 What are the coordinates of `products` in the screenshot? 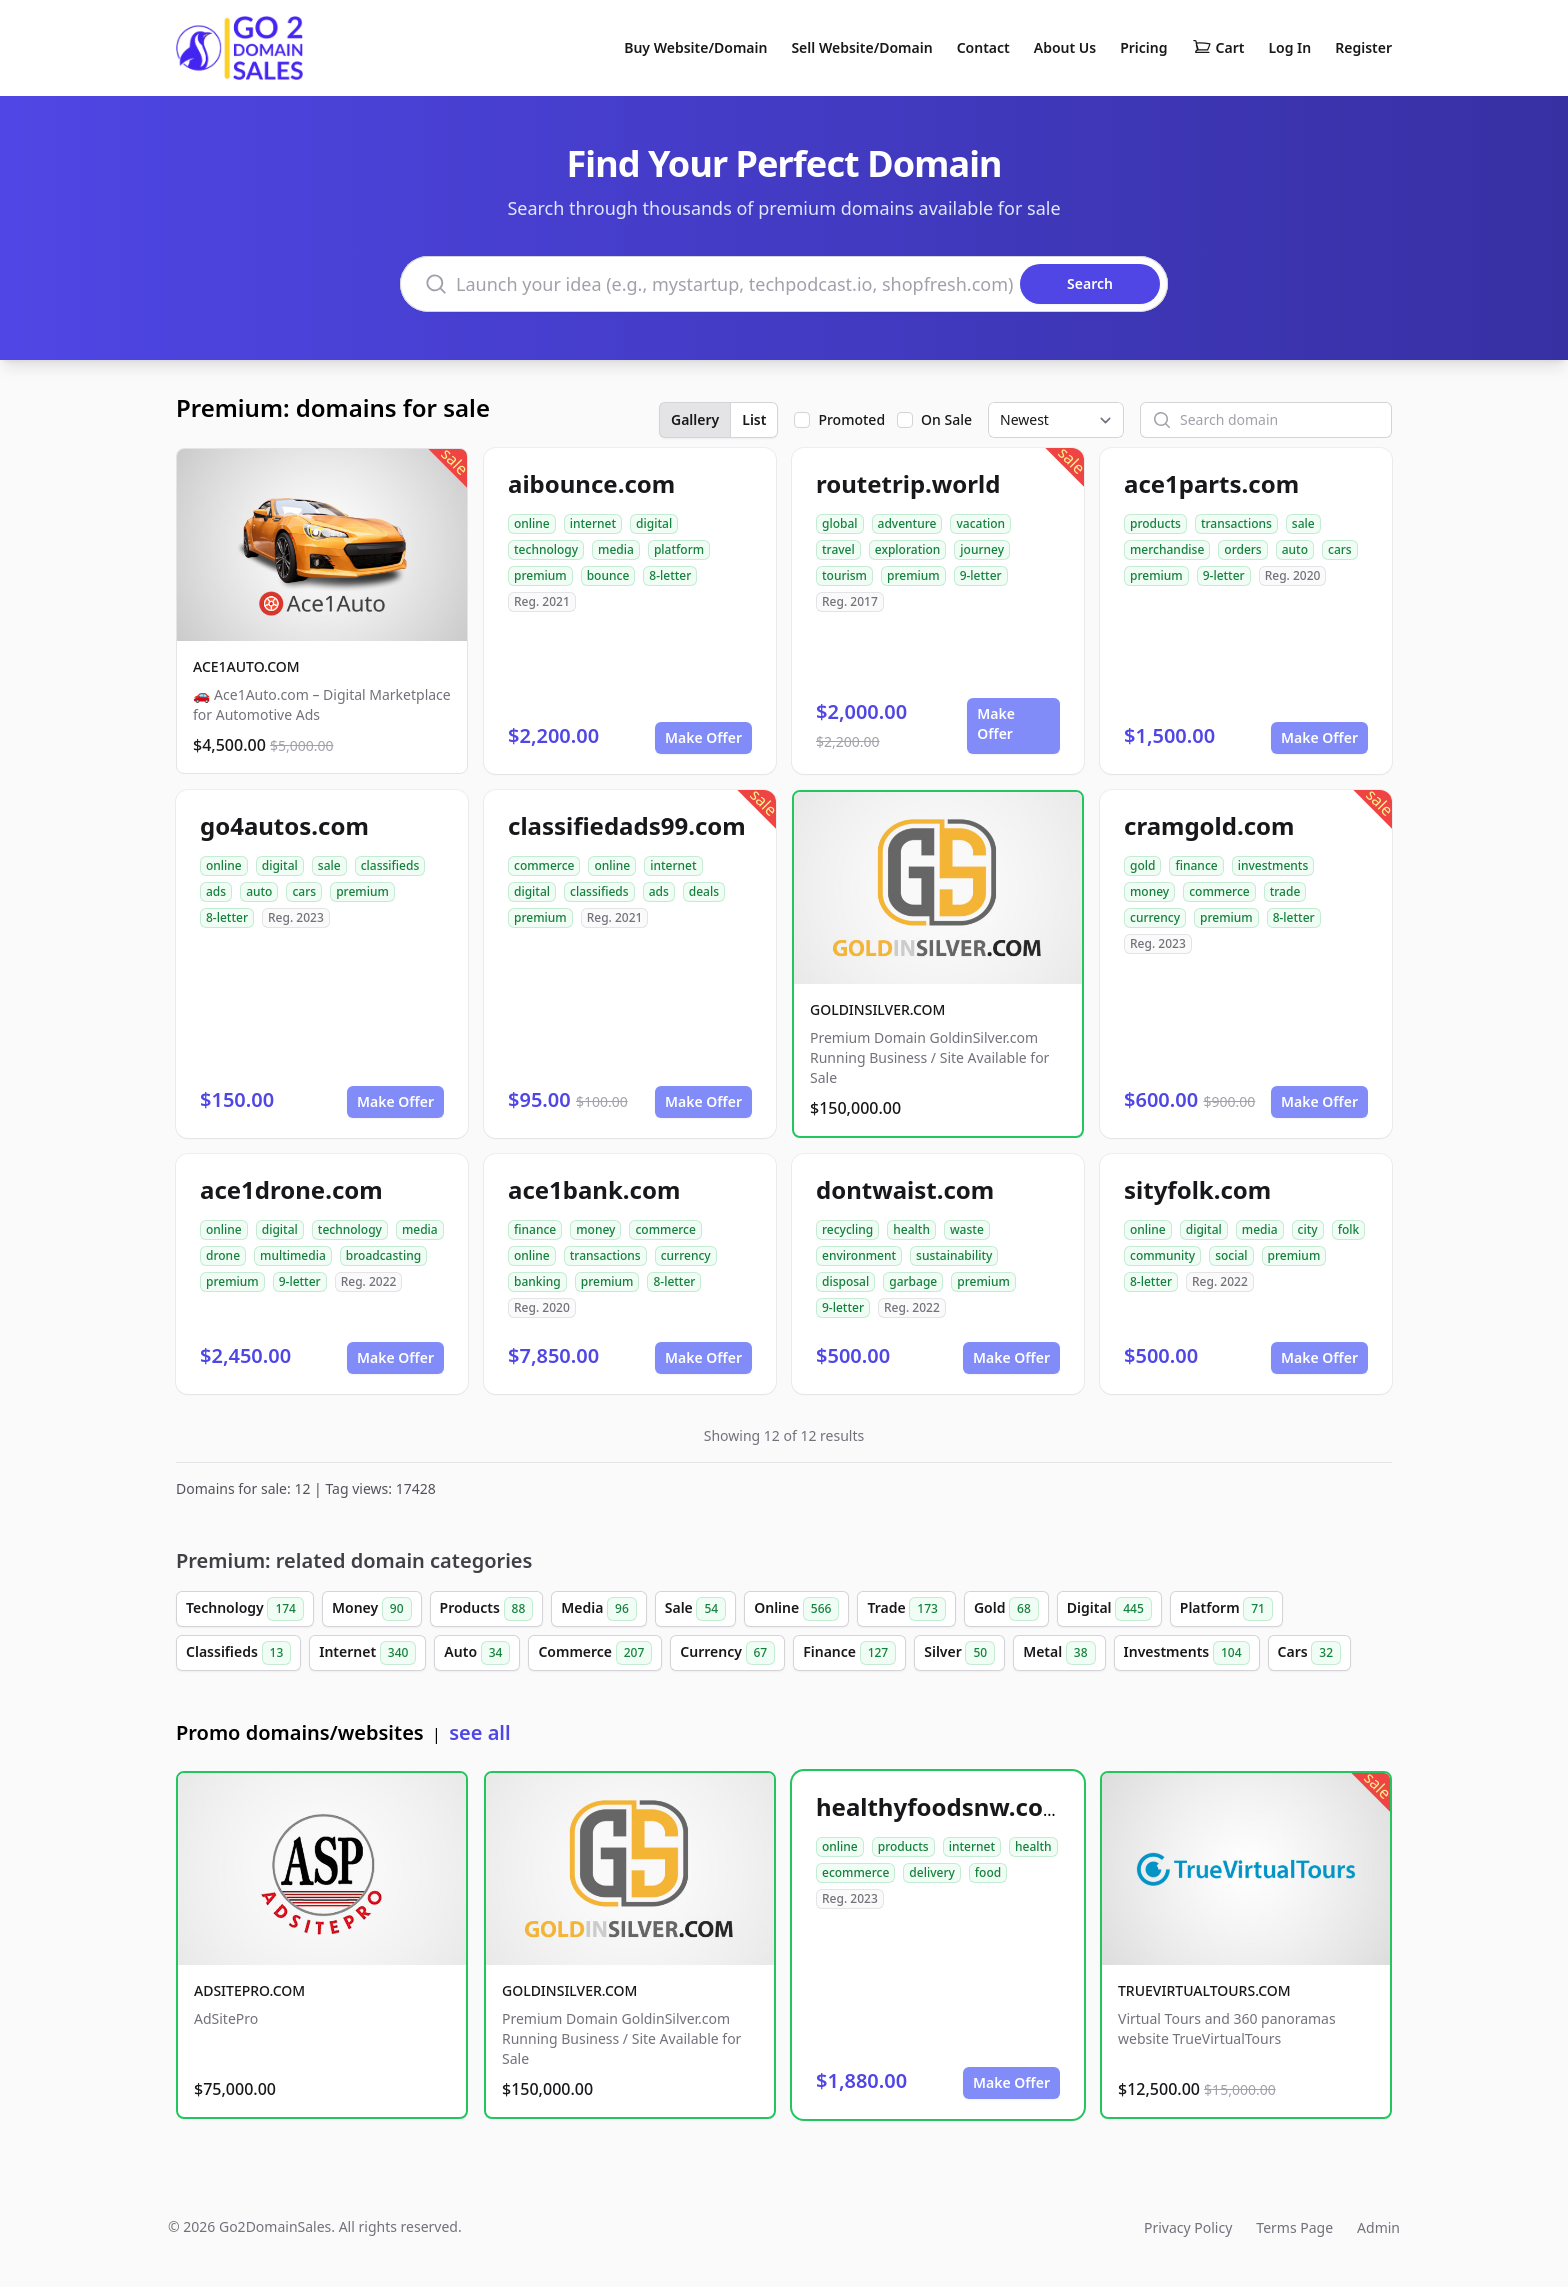 It's located at (1155, 523).